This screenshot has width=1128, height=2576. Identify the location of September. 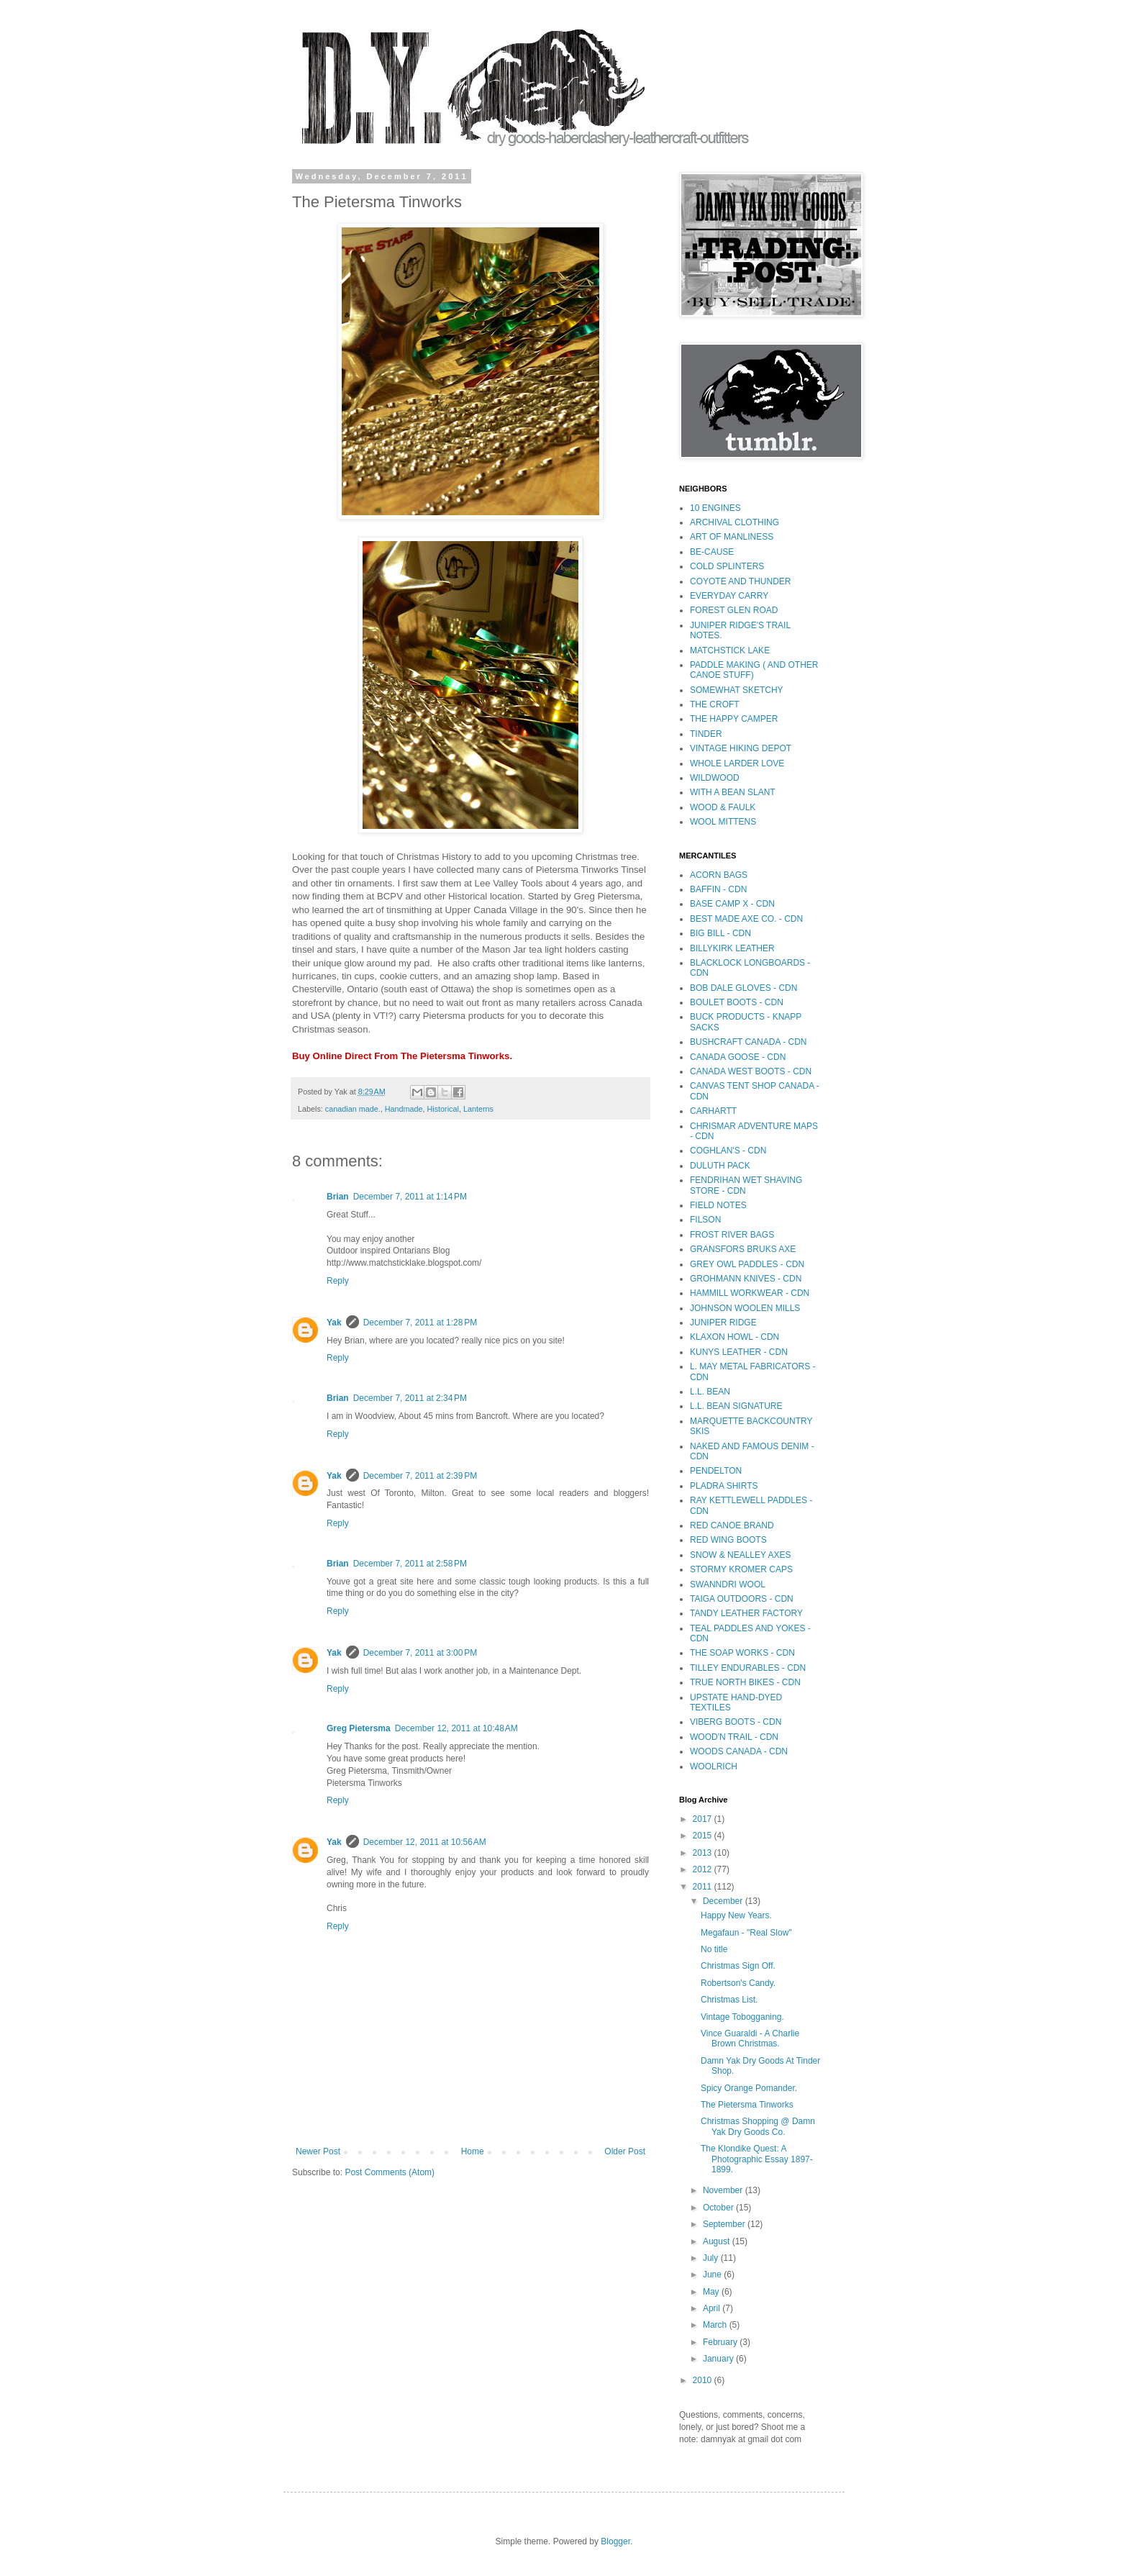
(725, 2224).